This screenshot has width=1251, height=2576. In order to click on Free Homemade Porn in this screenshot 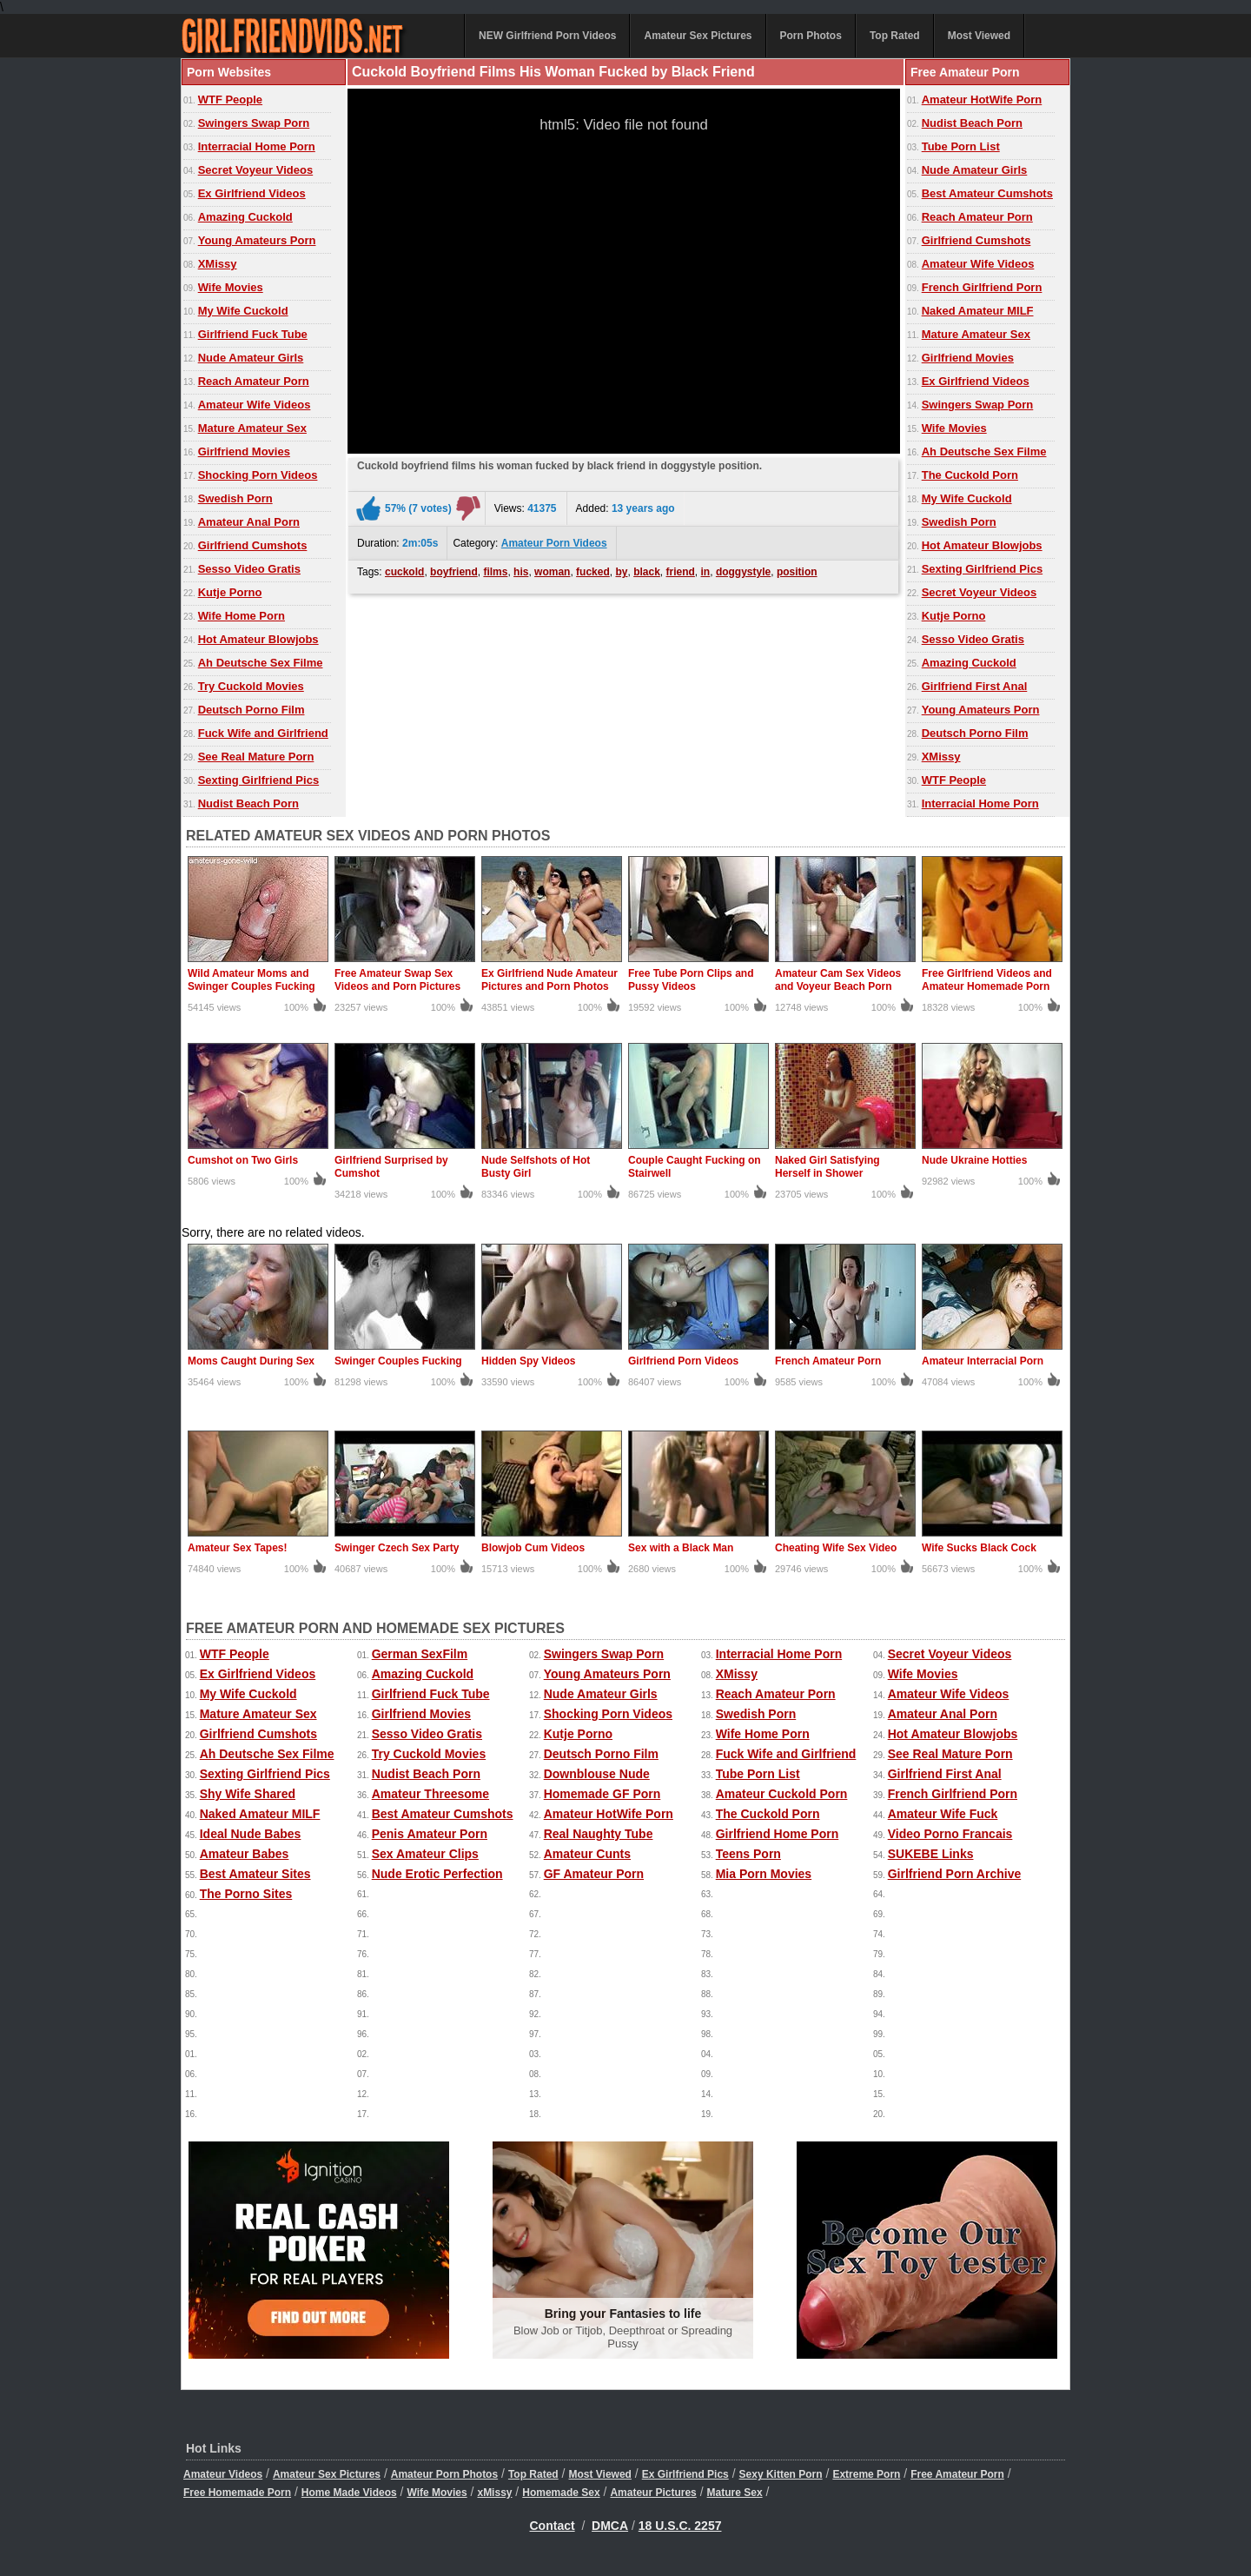, I will do `click(237, 2492)`.